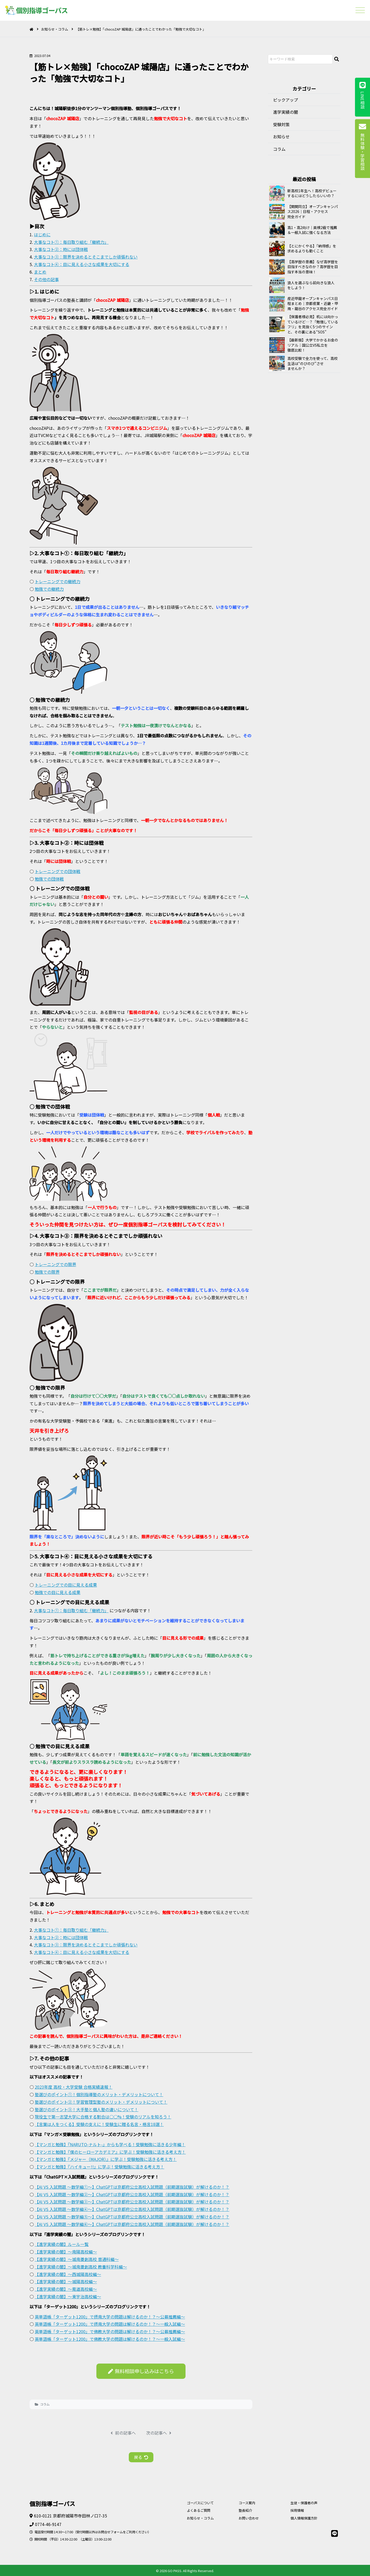 The height and width of the screenshot is (2576, 370). What do you see at coordinates (62, 2244) in the screenshot?
I see `【進学実績の闇】ルール一覧` at bounding box center [62, 2244].